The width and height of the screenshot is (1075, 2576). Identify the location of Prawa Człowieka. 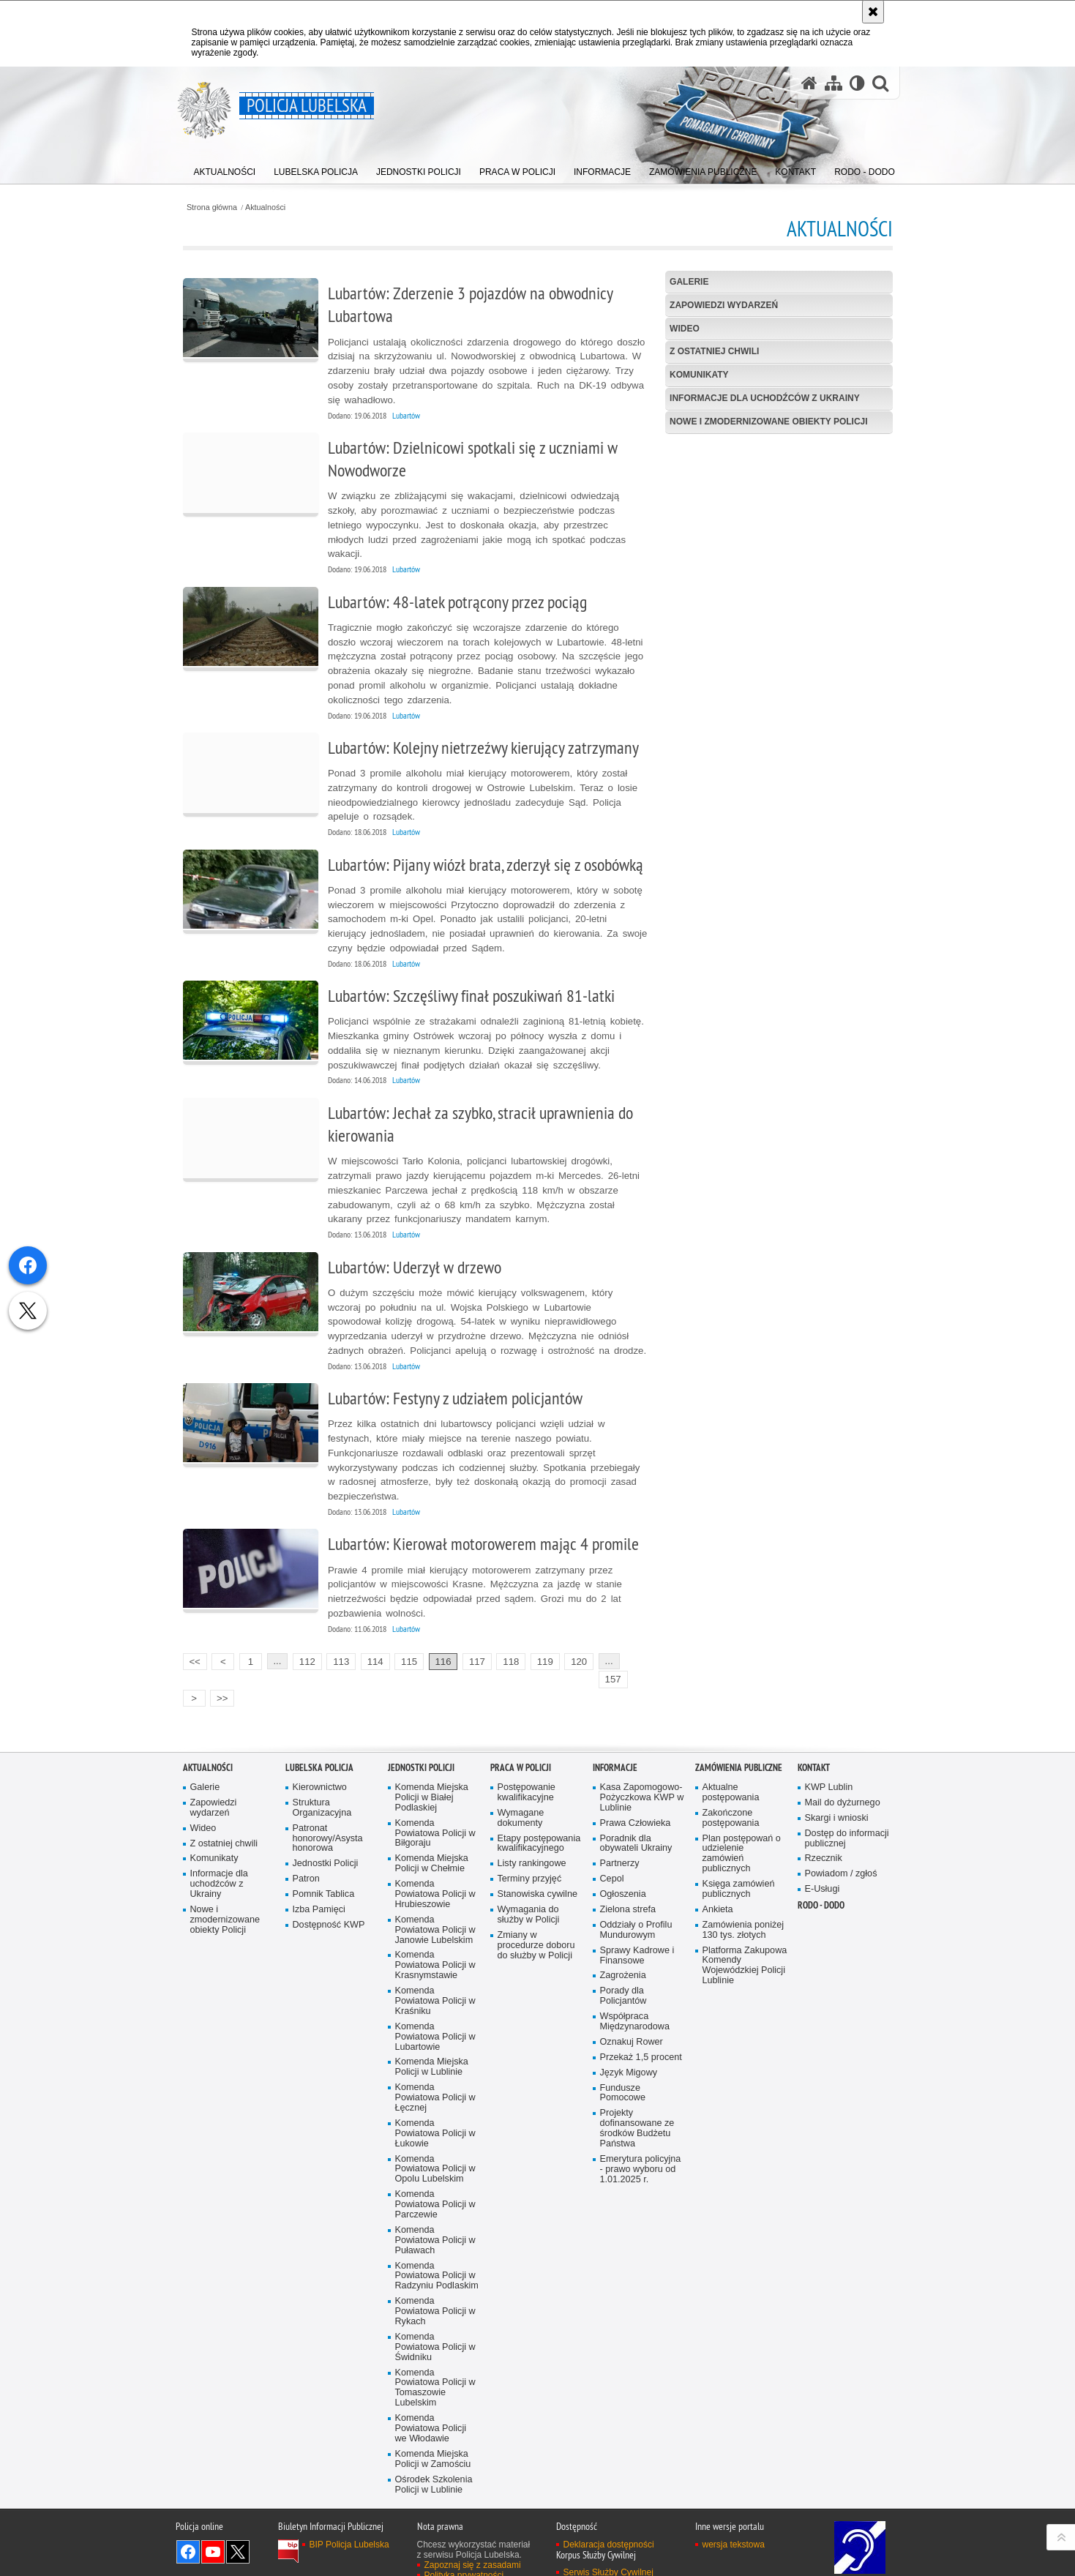
(635, 1815).